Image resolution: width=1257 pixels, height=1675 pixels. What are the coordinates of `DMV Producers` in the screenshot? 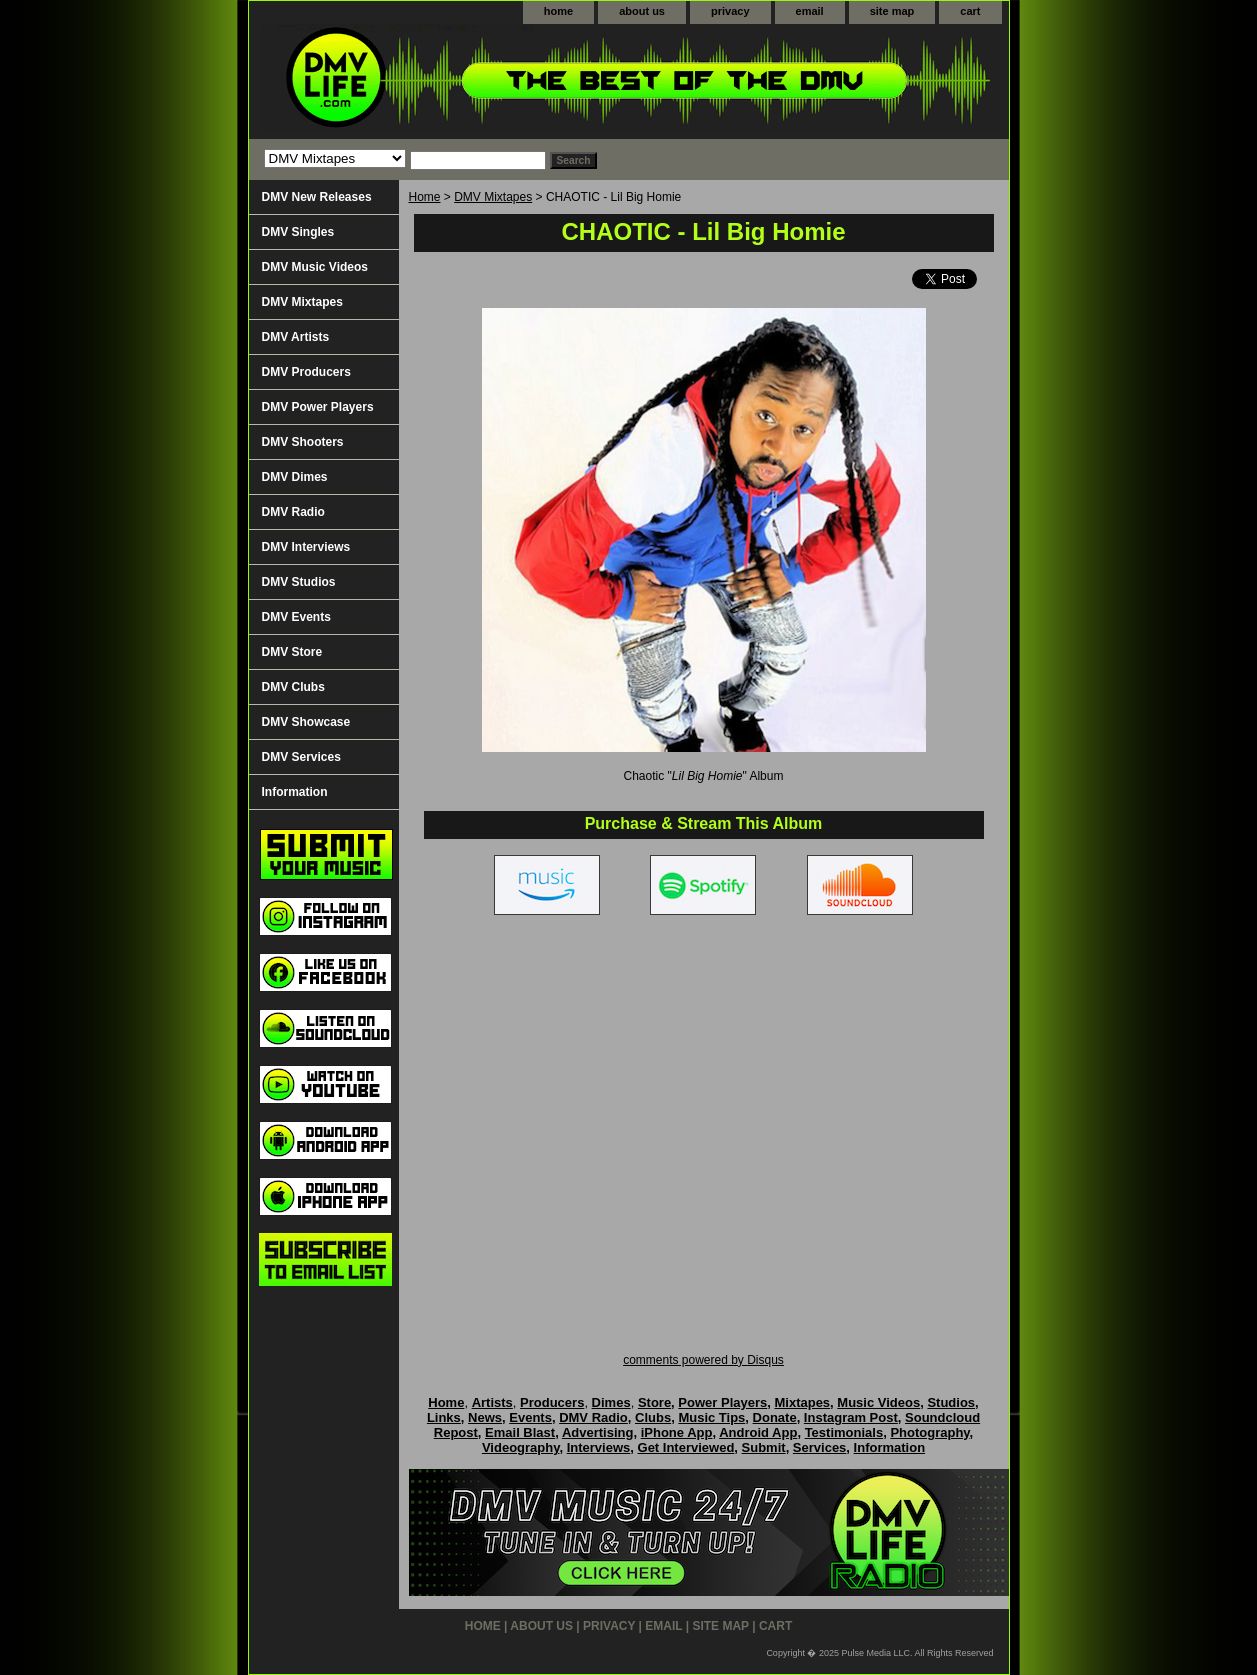 It's located at (306, 372).